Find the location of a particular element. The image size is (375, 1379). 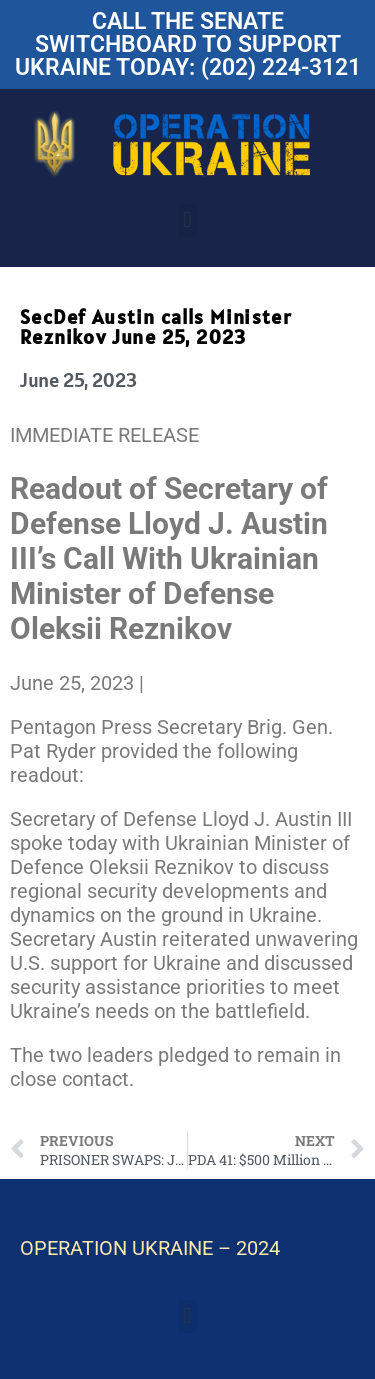

[Share to X] is located at coordinates (156, 683).